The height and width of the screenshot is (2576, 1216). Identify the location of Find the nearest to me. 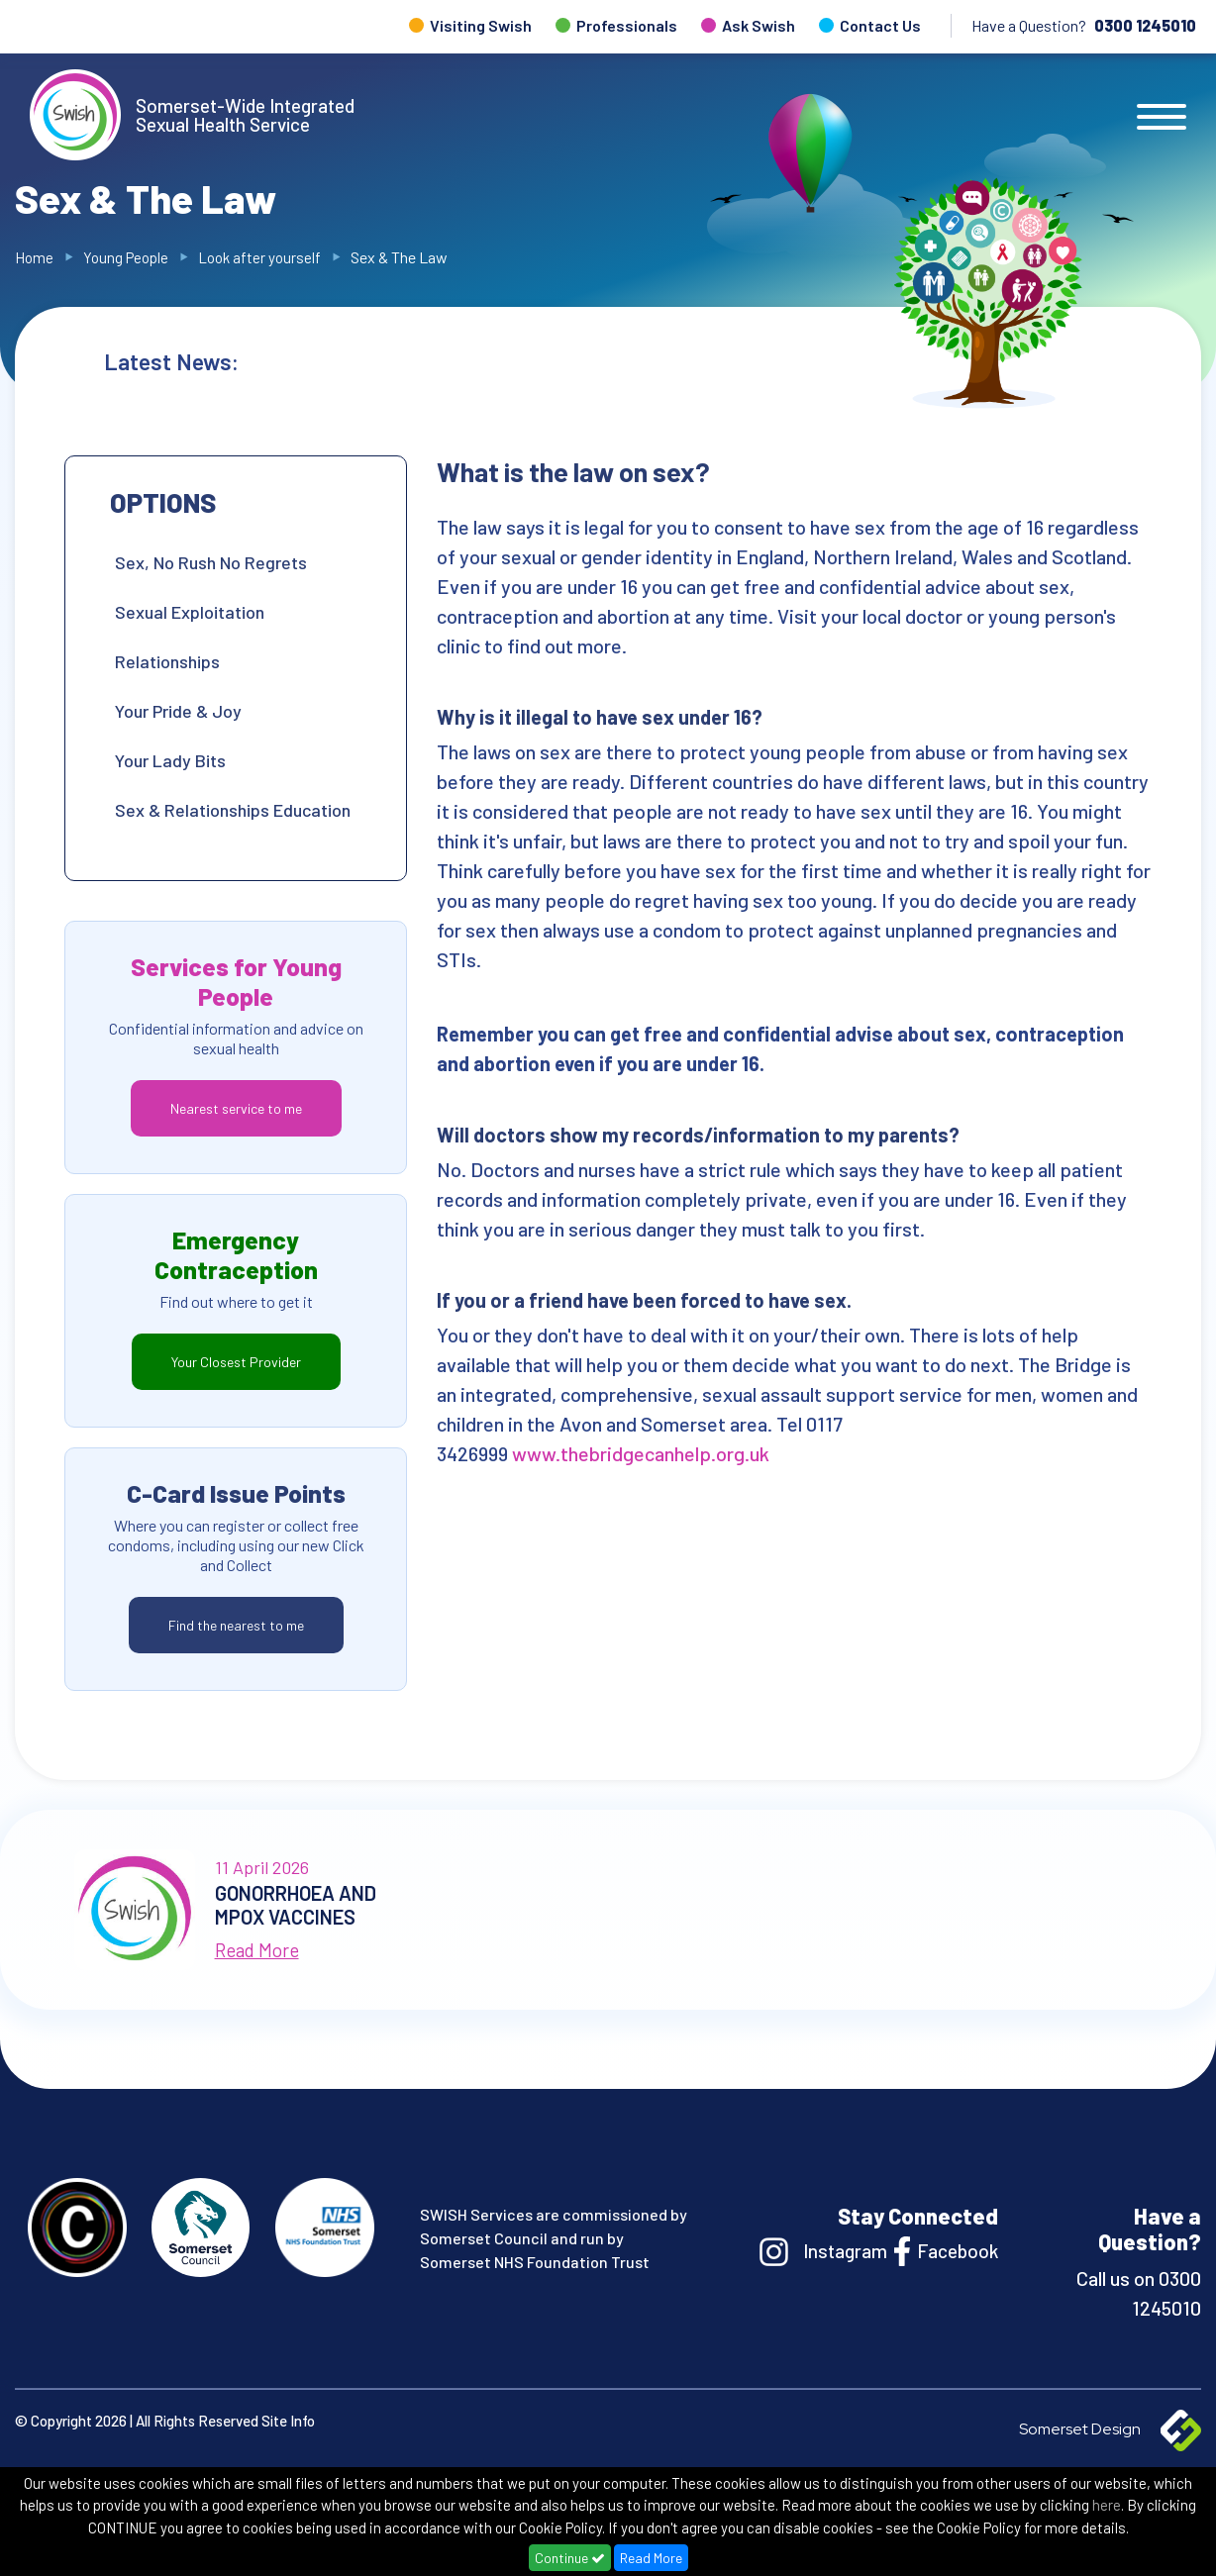
(236, 1625).